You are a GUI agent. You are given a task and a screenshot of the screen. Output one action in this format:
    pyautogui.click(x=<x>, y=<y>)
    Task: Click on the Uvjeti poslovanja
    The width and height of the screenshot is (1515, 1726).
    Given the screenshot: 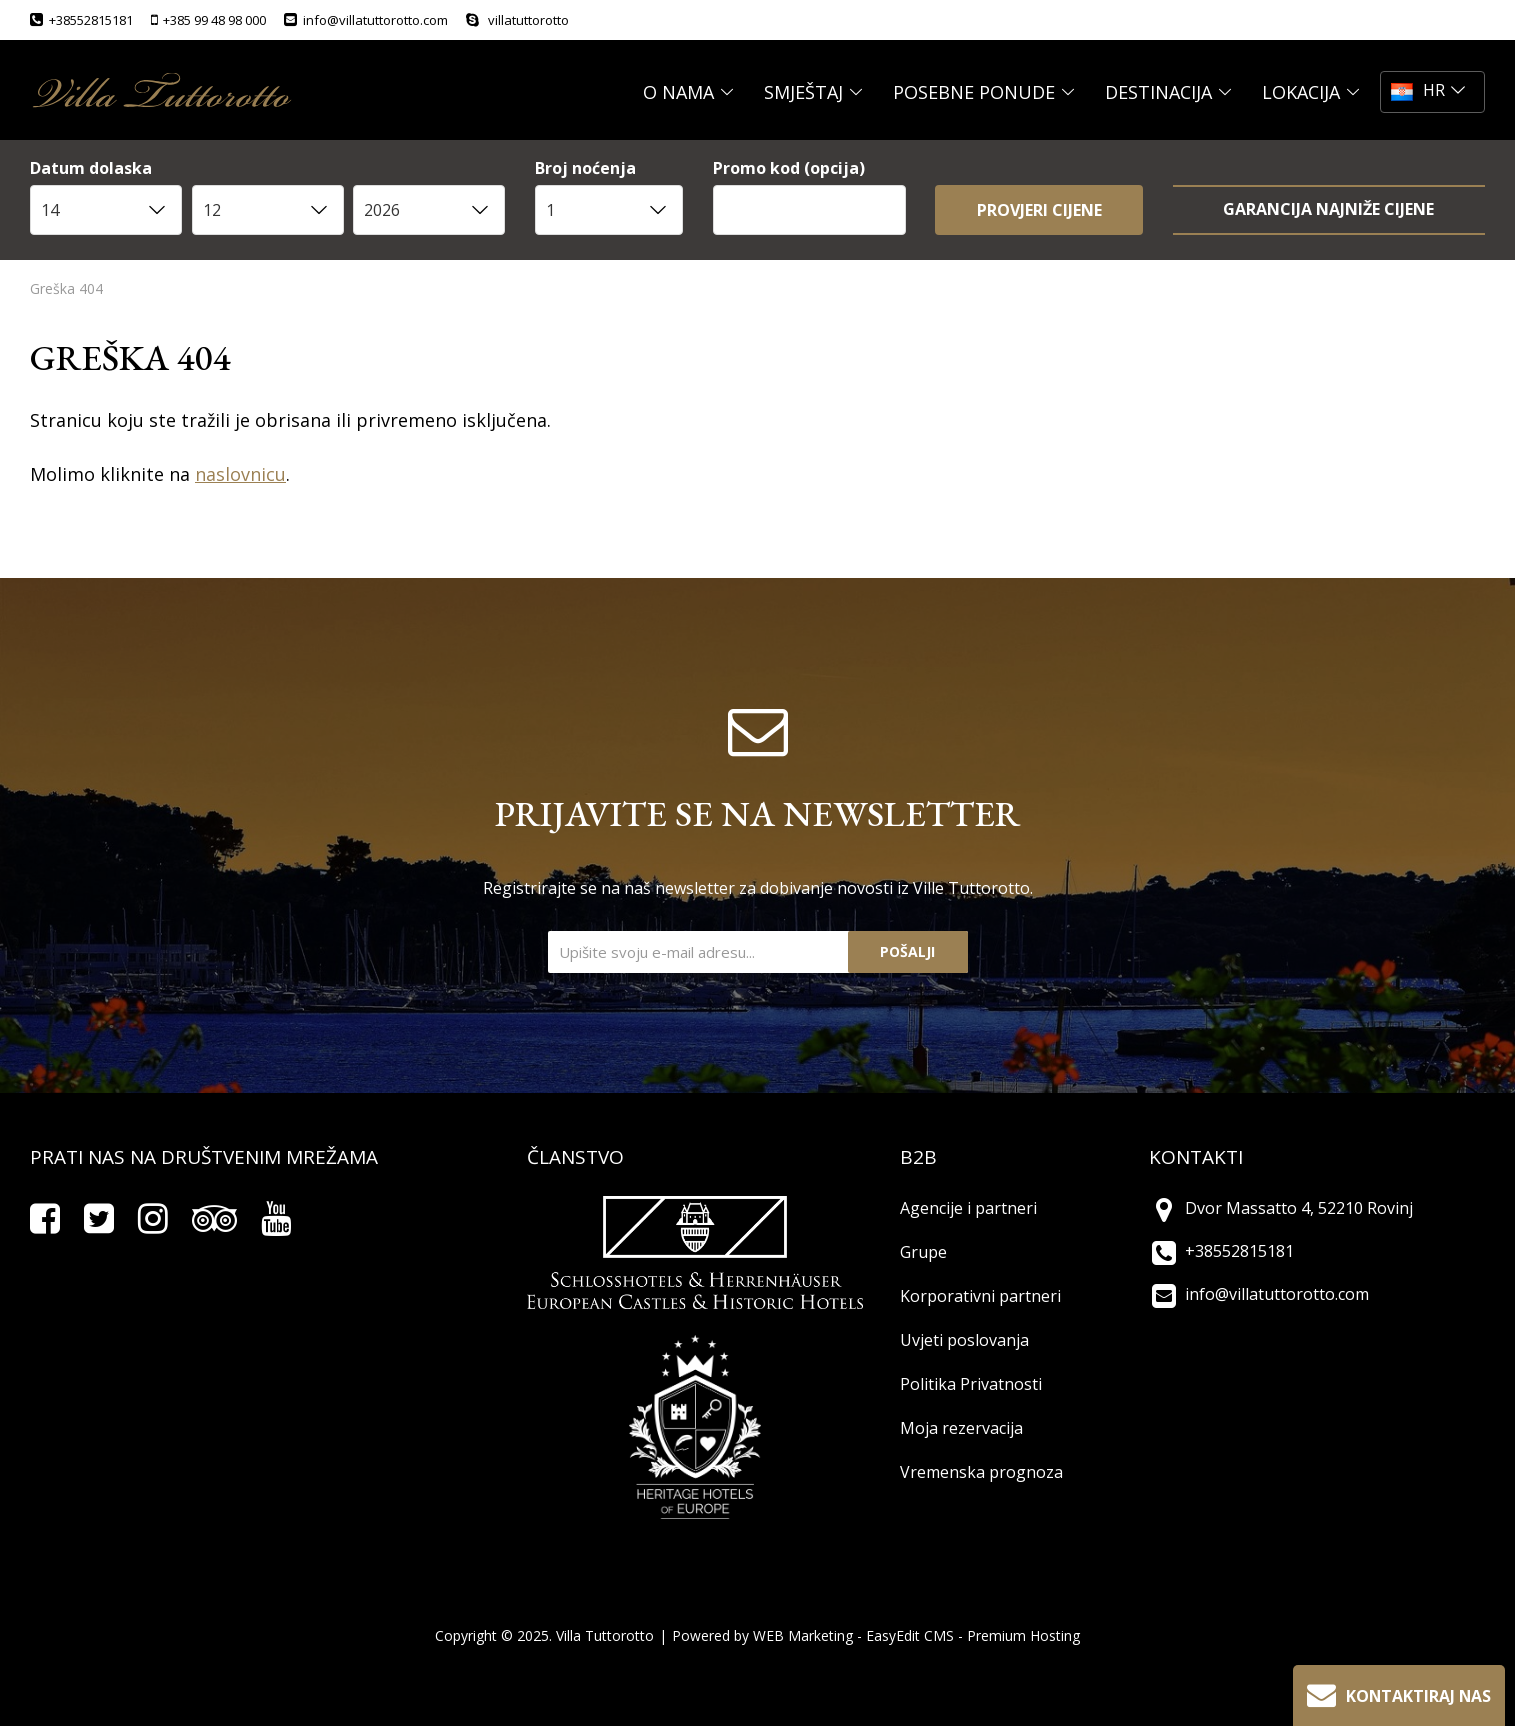 What is the action you would take?
    pyautogui.click(x=964, y=1340)
    